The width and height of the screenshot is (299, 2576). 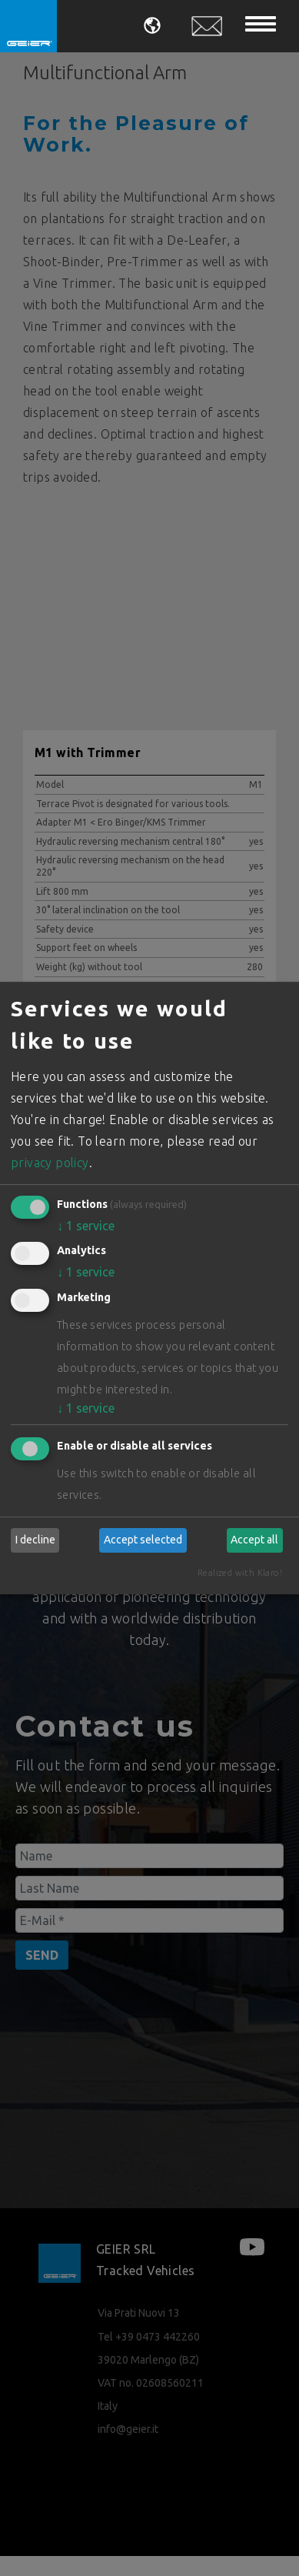 What do you see at coordinates (240, 1572) in the screenshot?
I see `Realized with Klaro!` at bounding box center [240, 1572].